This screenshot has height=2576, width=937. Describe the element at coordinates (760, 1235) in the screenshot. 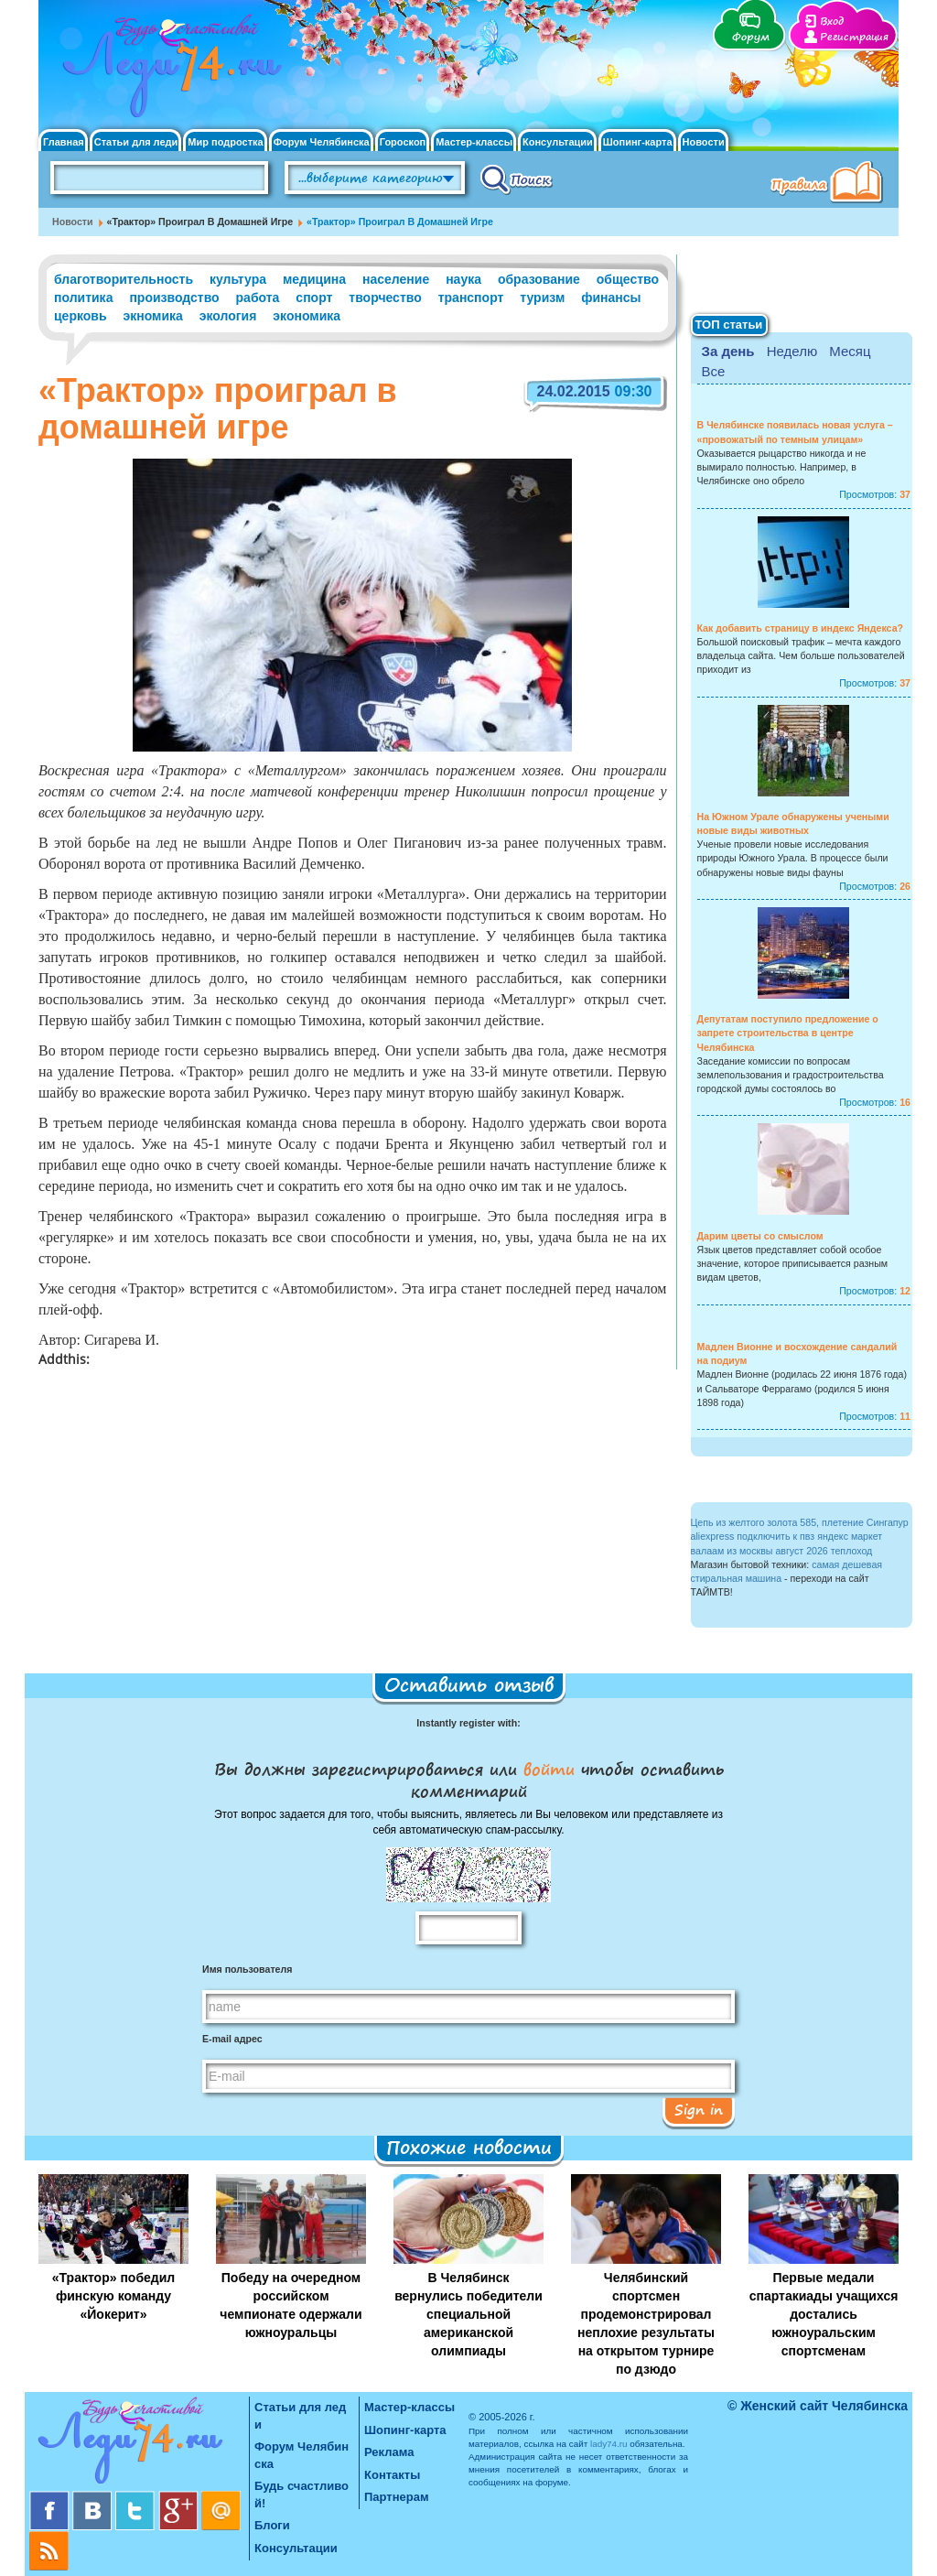

I see `Дарим цветы со смыслом` at that location.